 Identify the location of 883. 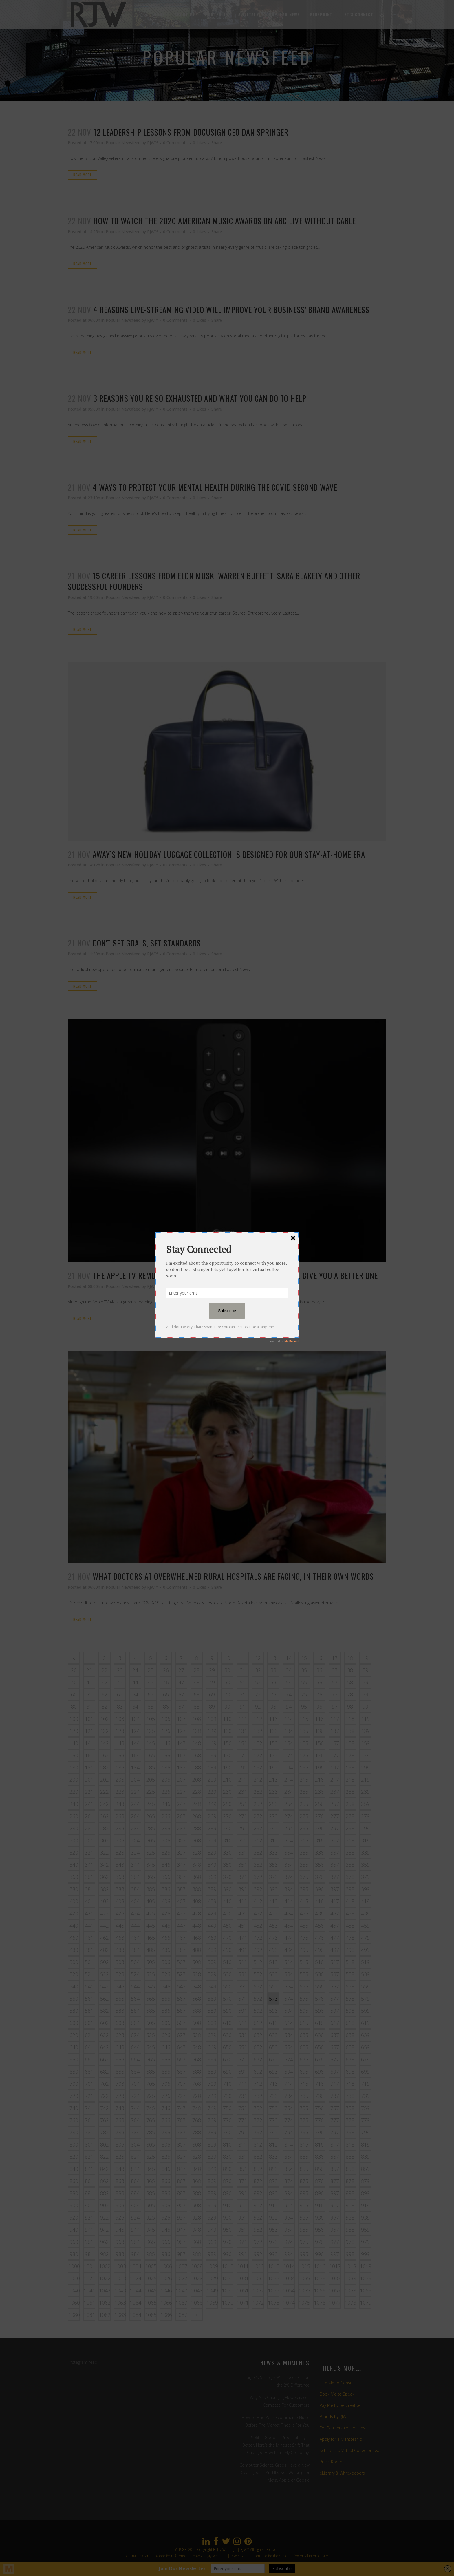
(120, 2193).